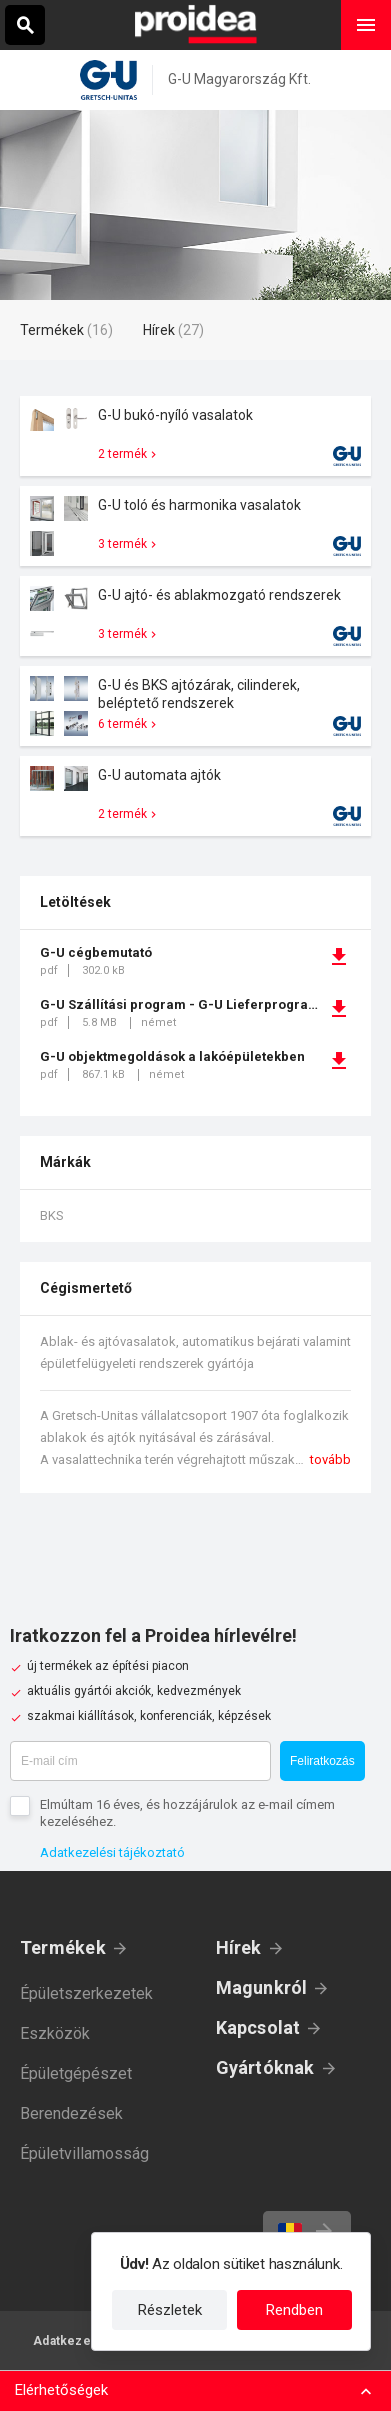 This screenshot has width=391, height=2411. What do you see at coordinates (63, 1947) in the screenshot?
I see `Termékek` at bounding box center [63, 1947].